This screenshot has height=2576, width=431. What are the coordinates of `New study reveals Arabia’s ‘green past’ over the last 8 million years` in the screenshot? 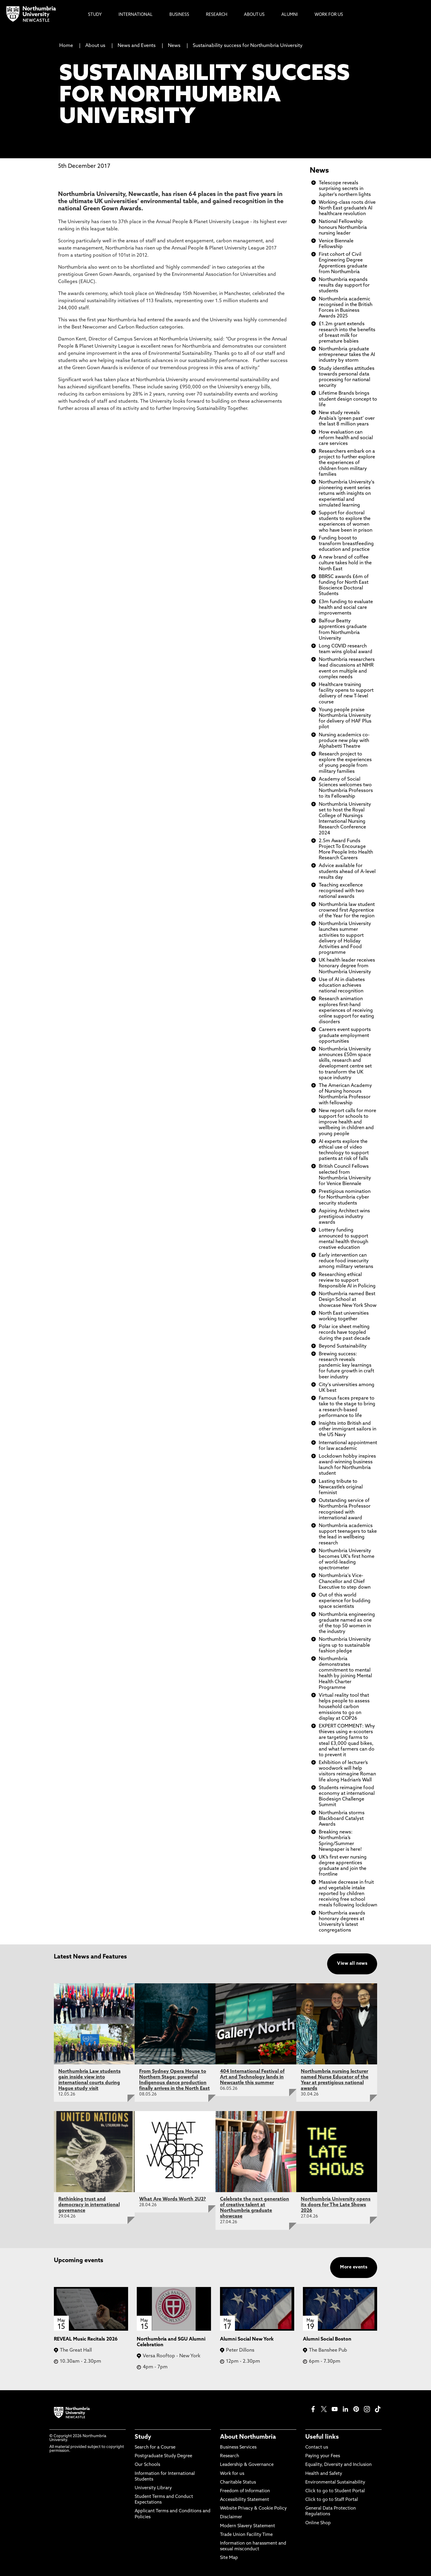 It's located at (347, 418).